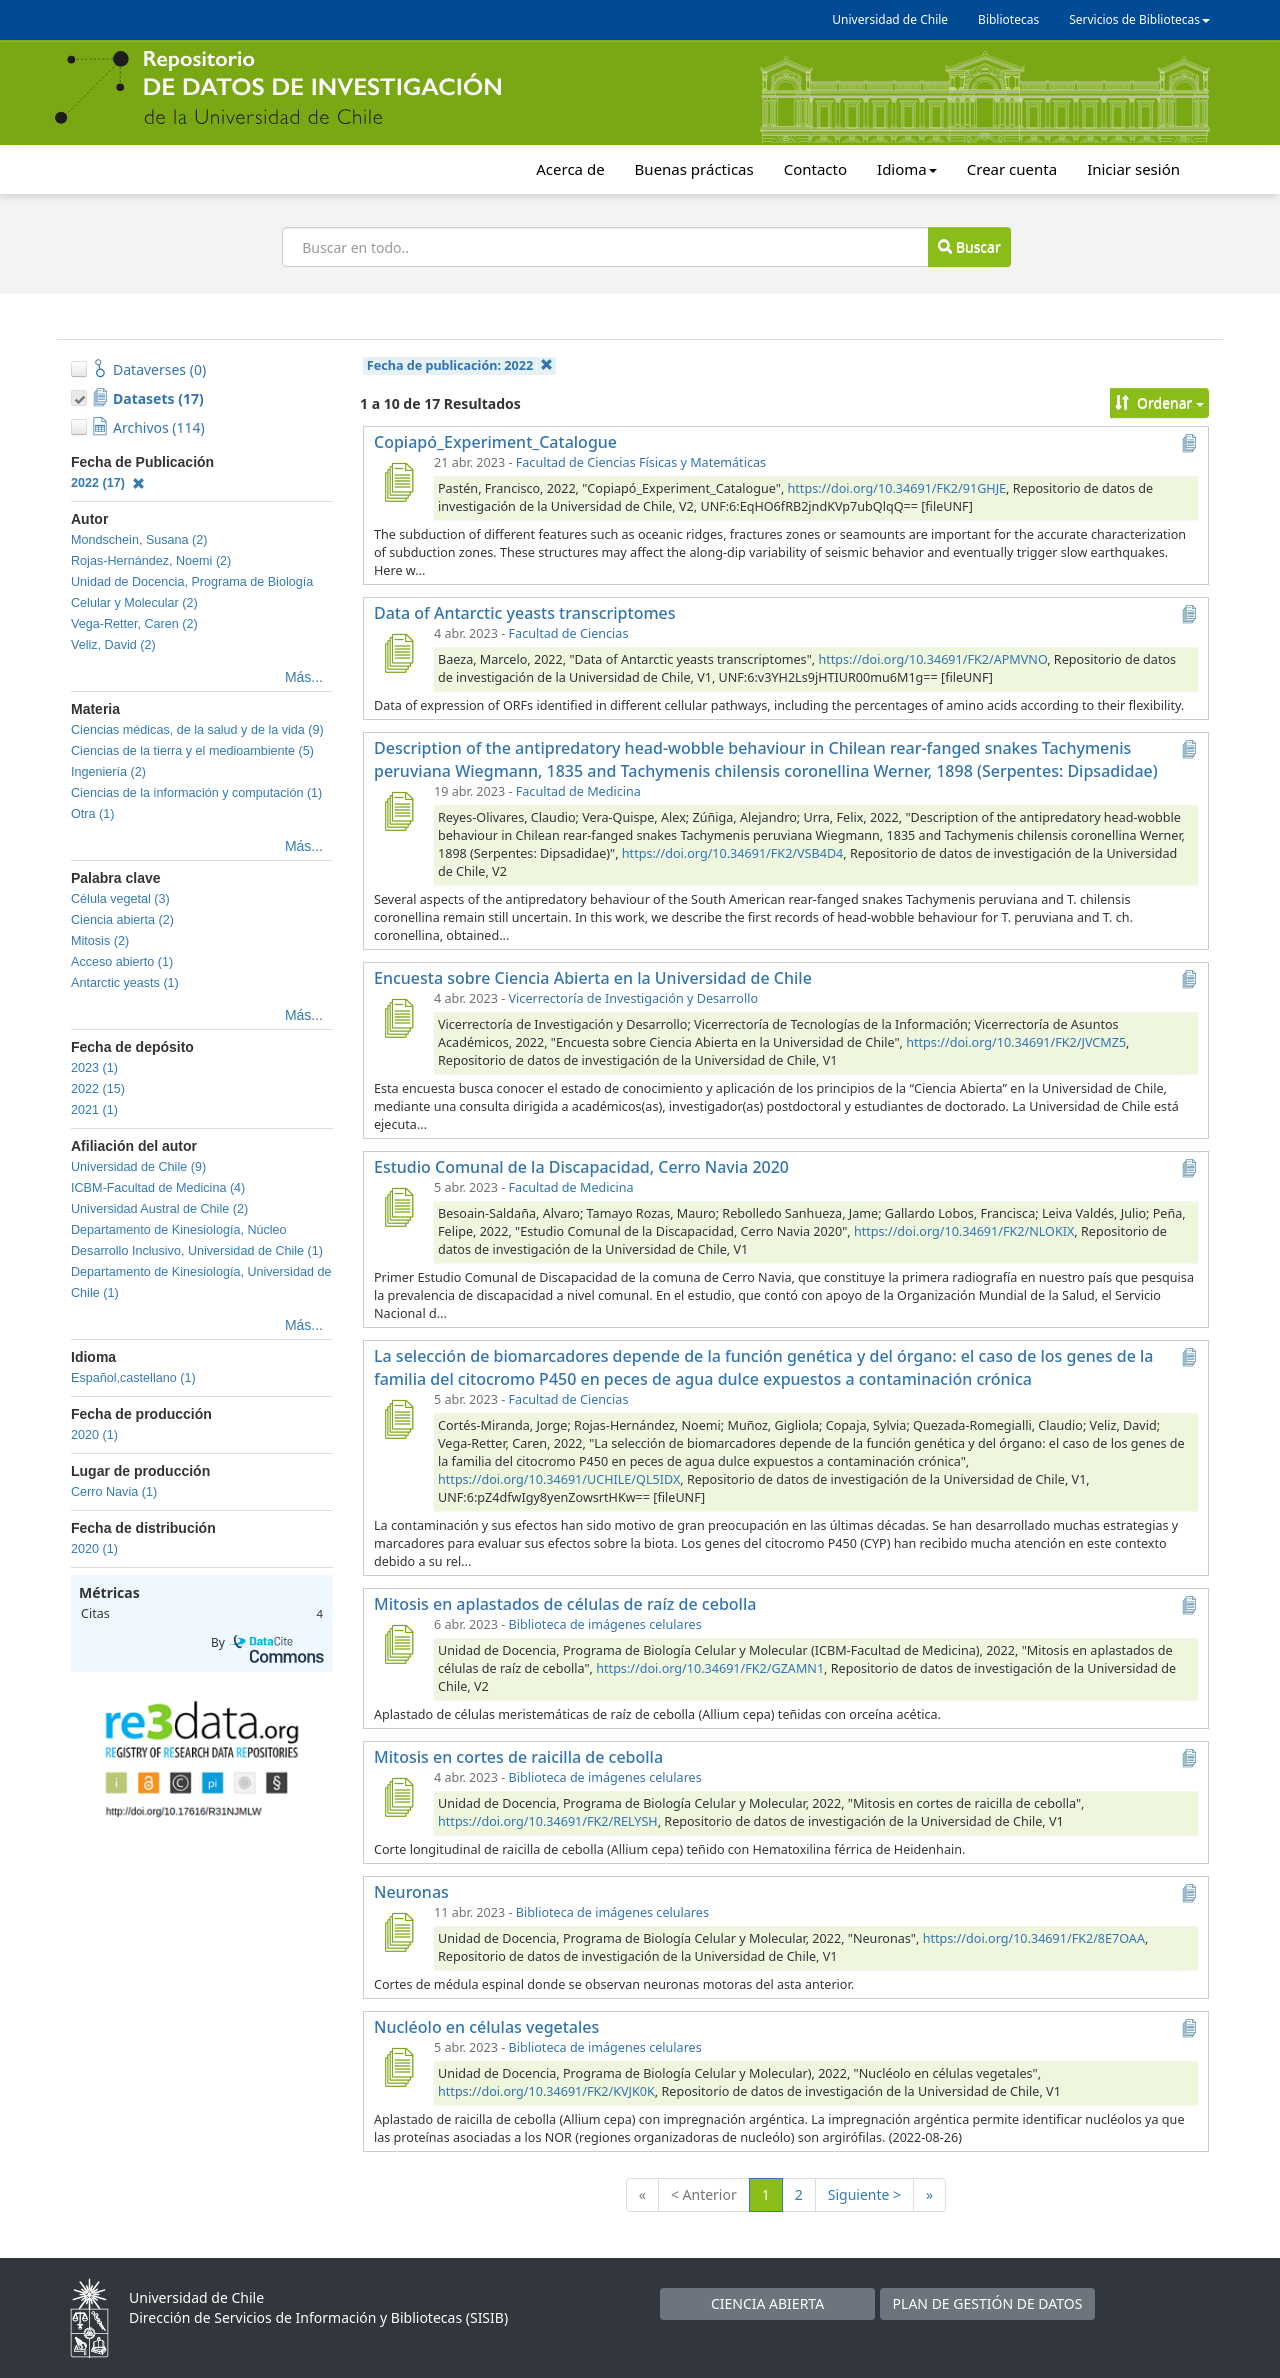  Describe the element at coordinates (964, 1231) in the screenshot. I see `https://doi.org/10.34691/FK2/NLOKIX` at that location.